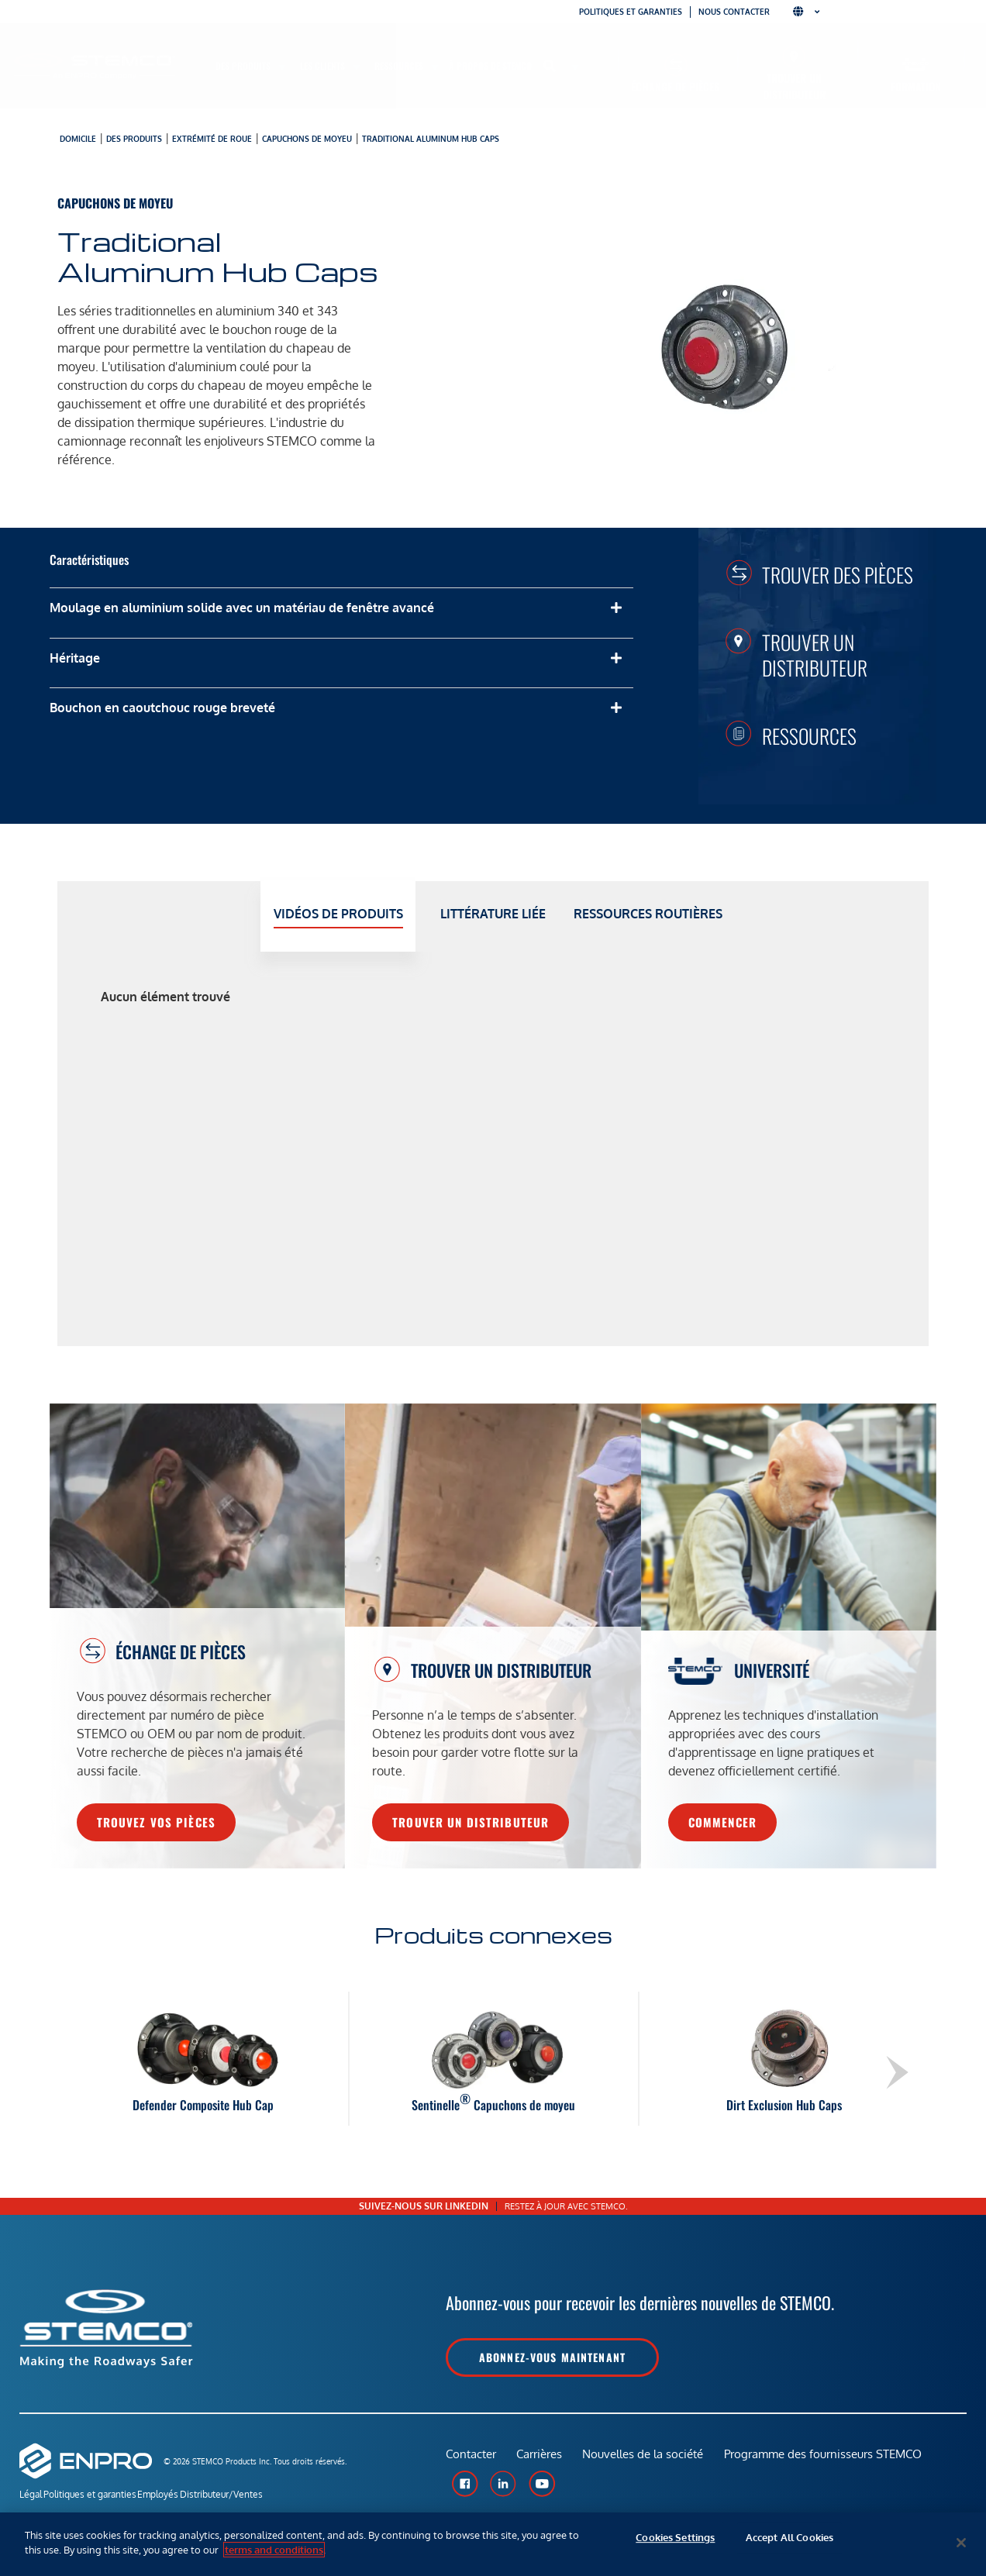  What do you see at coordinates (794, 86) in the screenshot?
I see `Trouver un distributeur` at bounding box center [794, 86].